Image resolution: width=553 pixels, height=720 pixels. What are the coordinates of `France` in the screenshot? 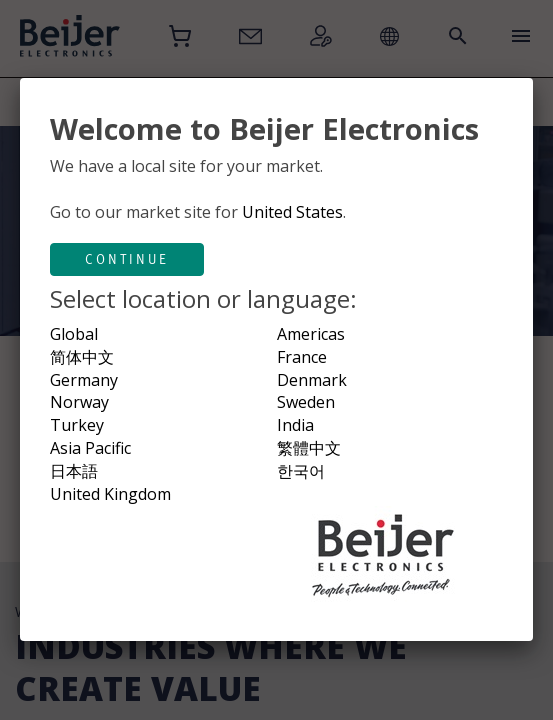 It's located at (302, 357).